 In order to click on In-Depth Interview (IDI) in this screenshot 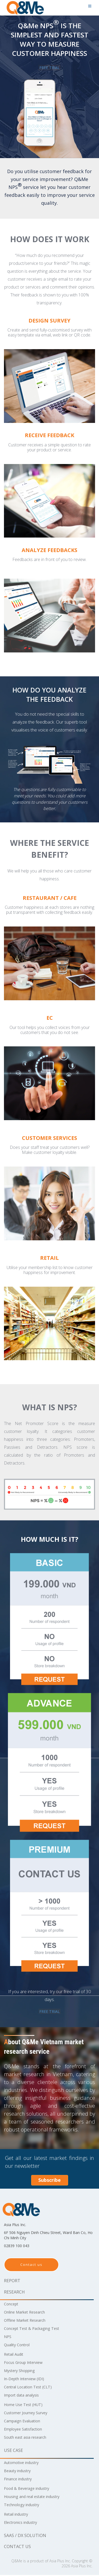, I will do `click(27, 2380)`.